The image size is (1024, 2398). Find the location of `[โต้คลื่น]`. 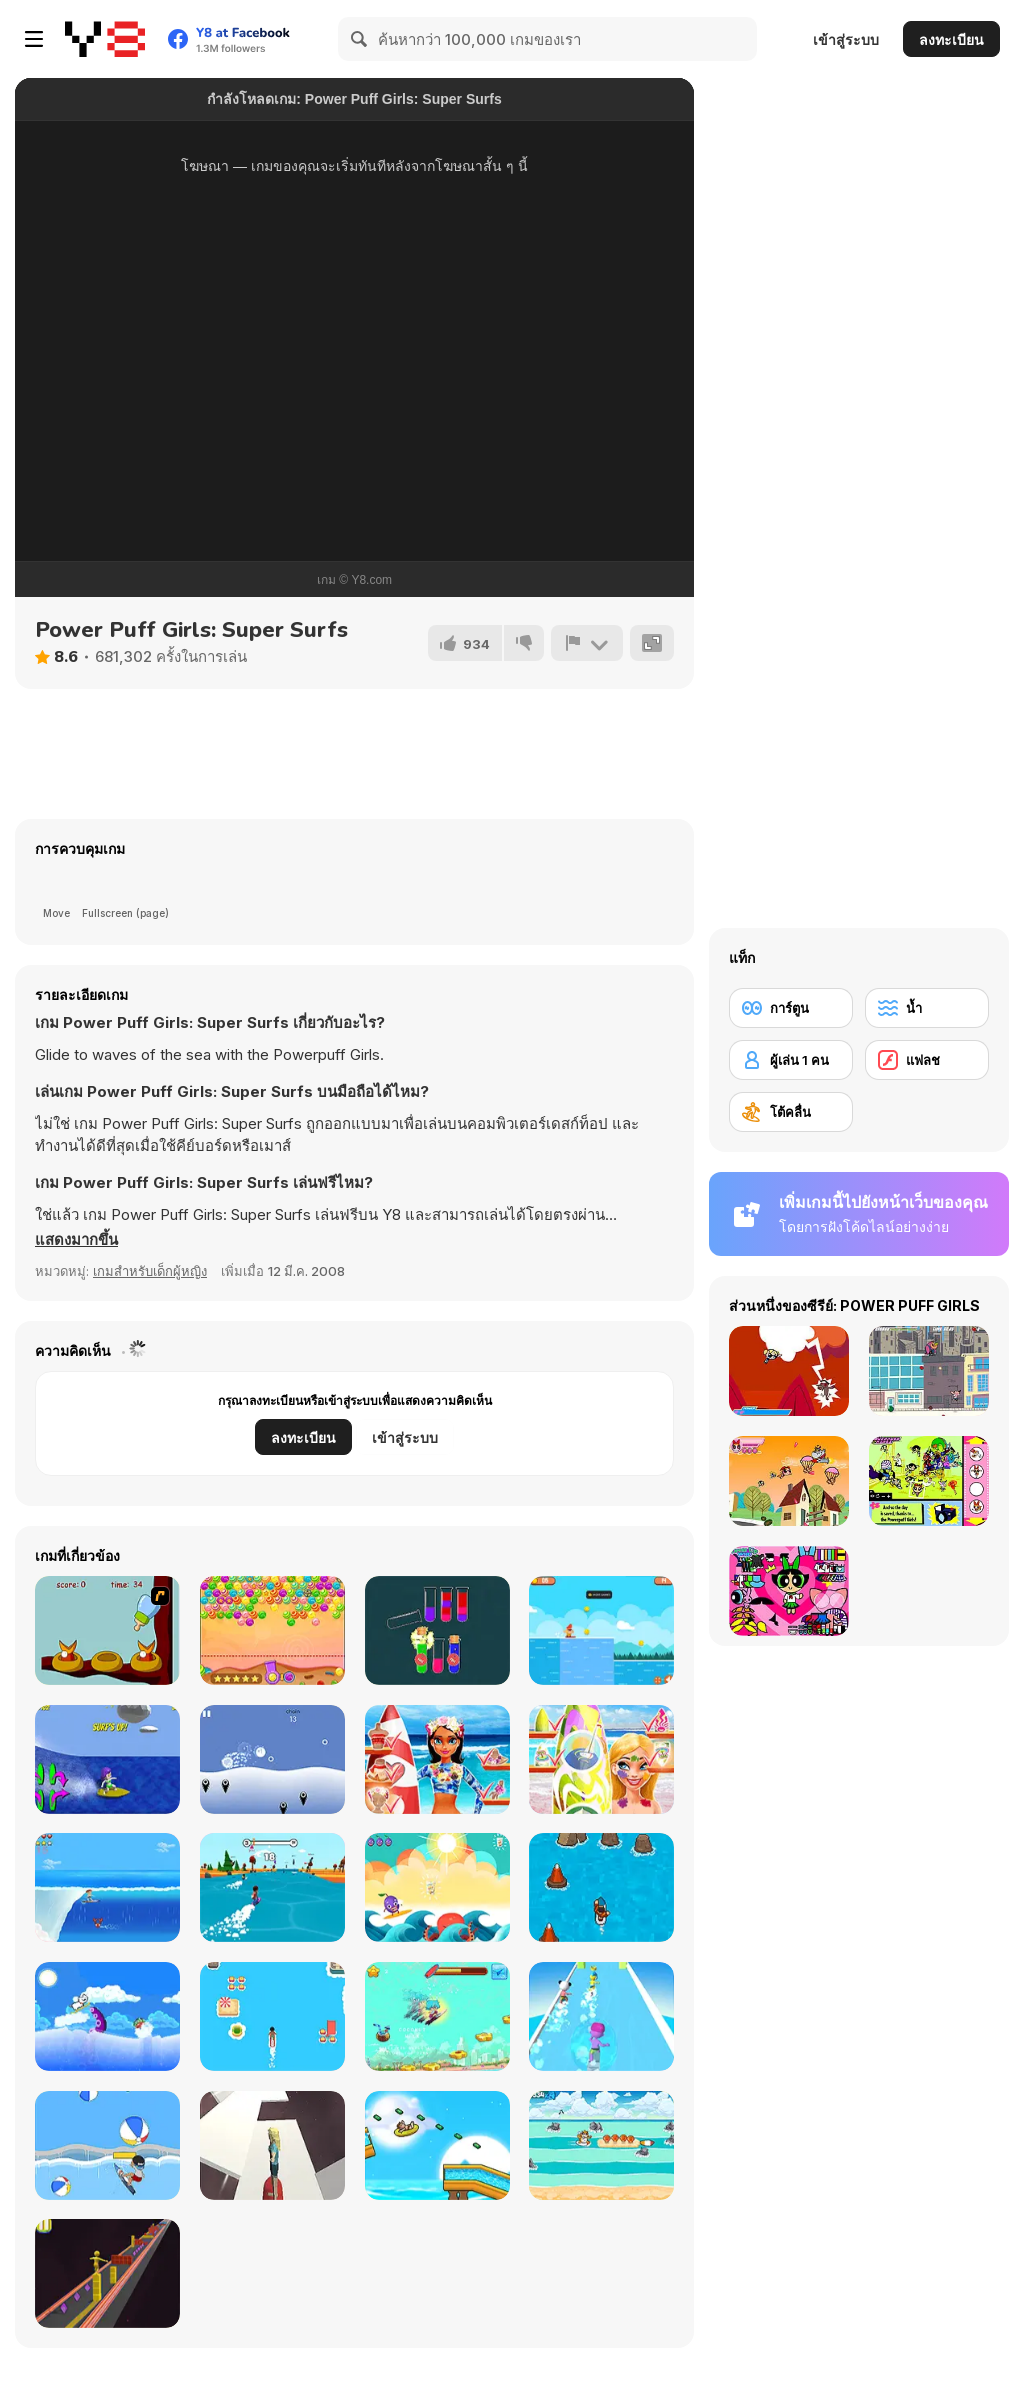

[โต้คลื่น] is located at coordinates (791, 1112).